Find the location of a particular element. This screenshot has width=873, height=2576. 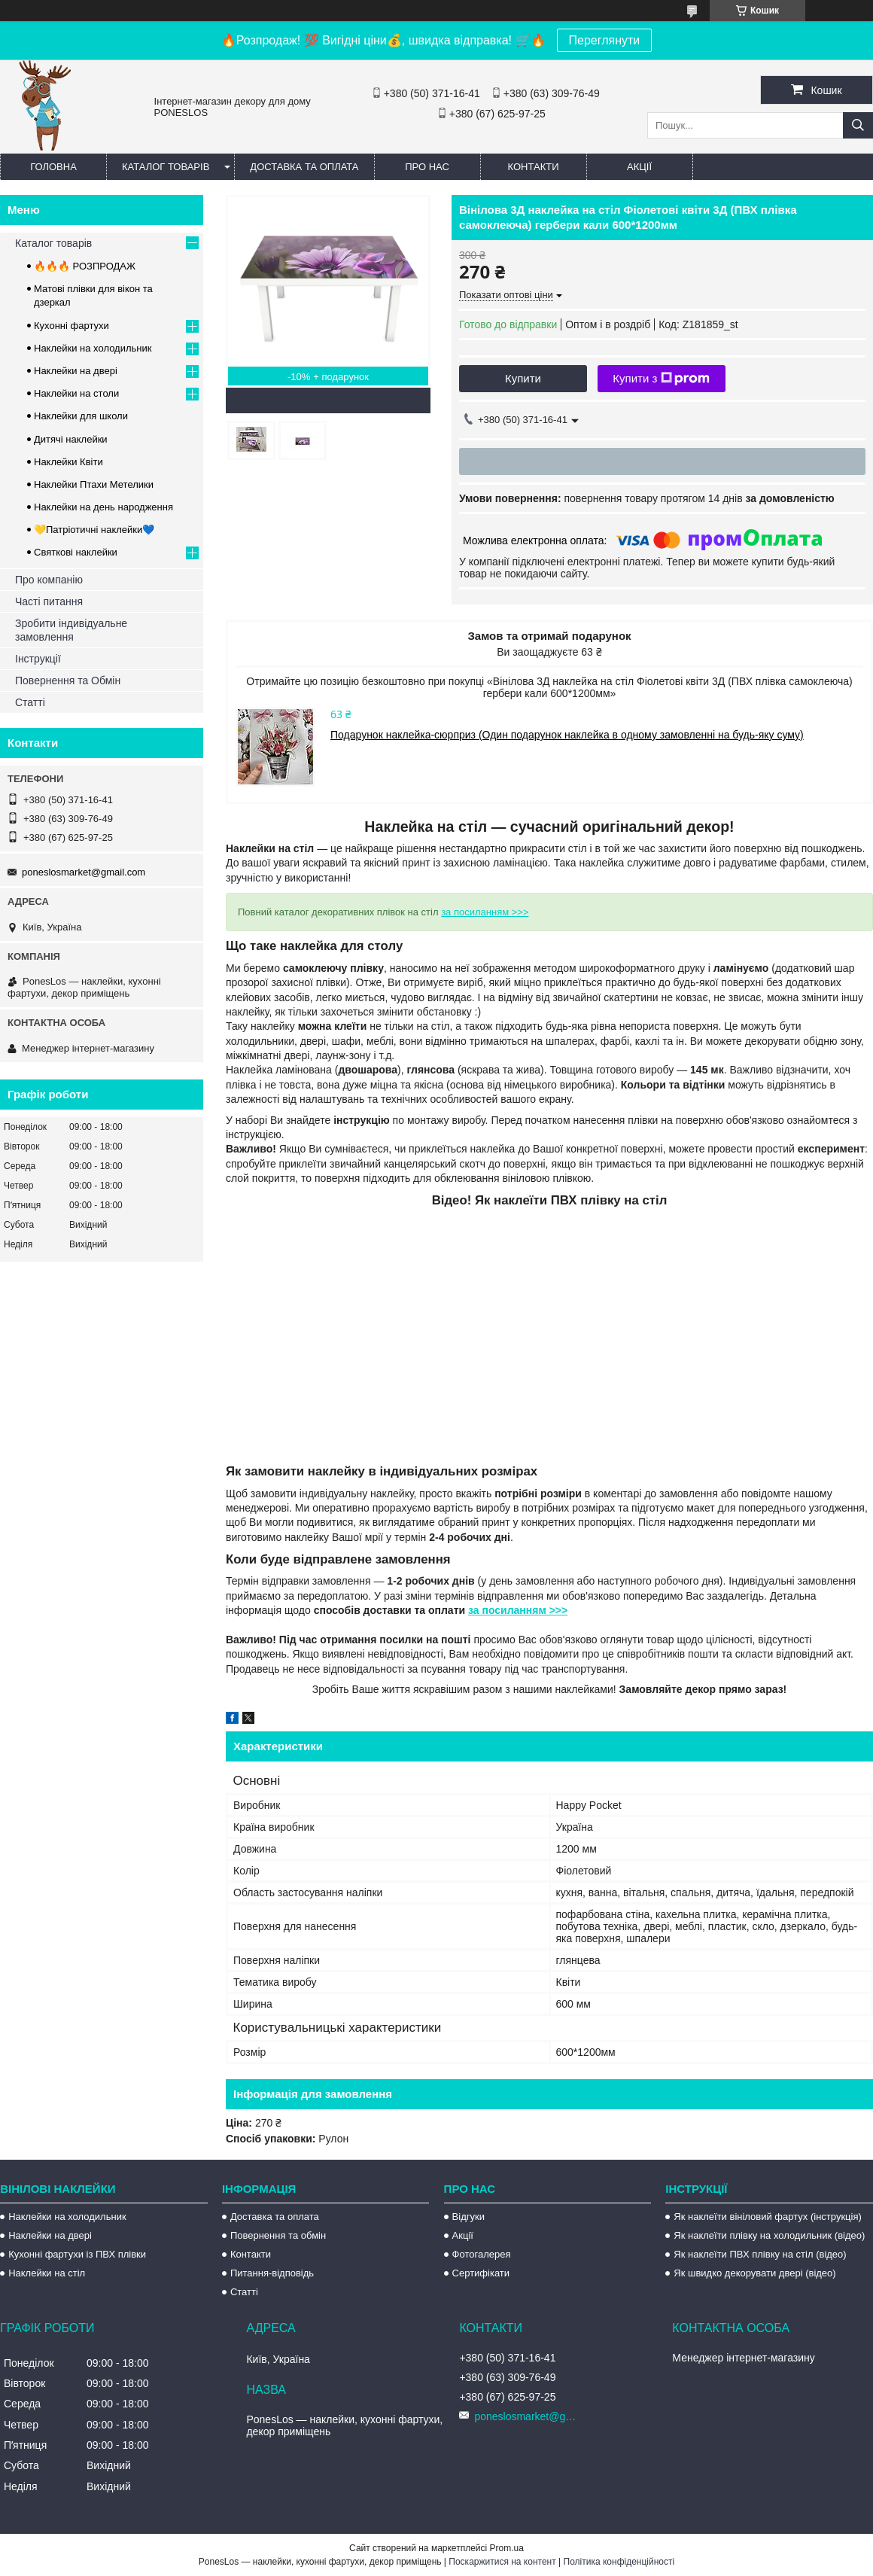

💛Патріотичні наклейки💙 is located at coordinates (94, 529).